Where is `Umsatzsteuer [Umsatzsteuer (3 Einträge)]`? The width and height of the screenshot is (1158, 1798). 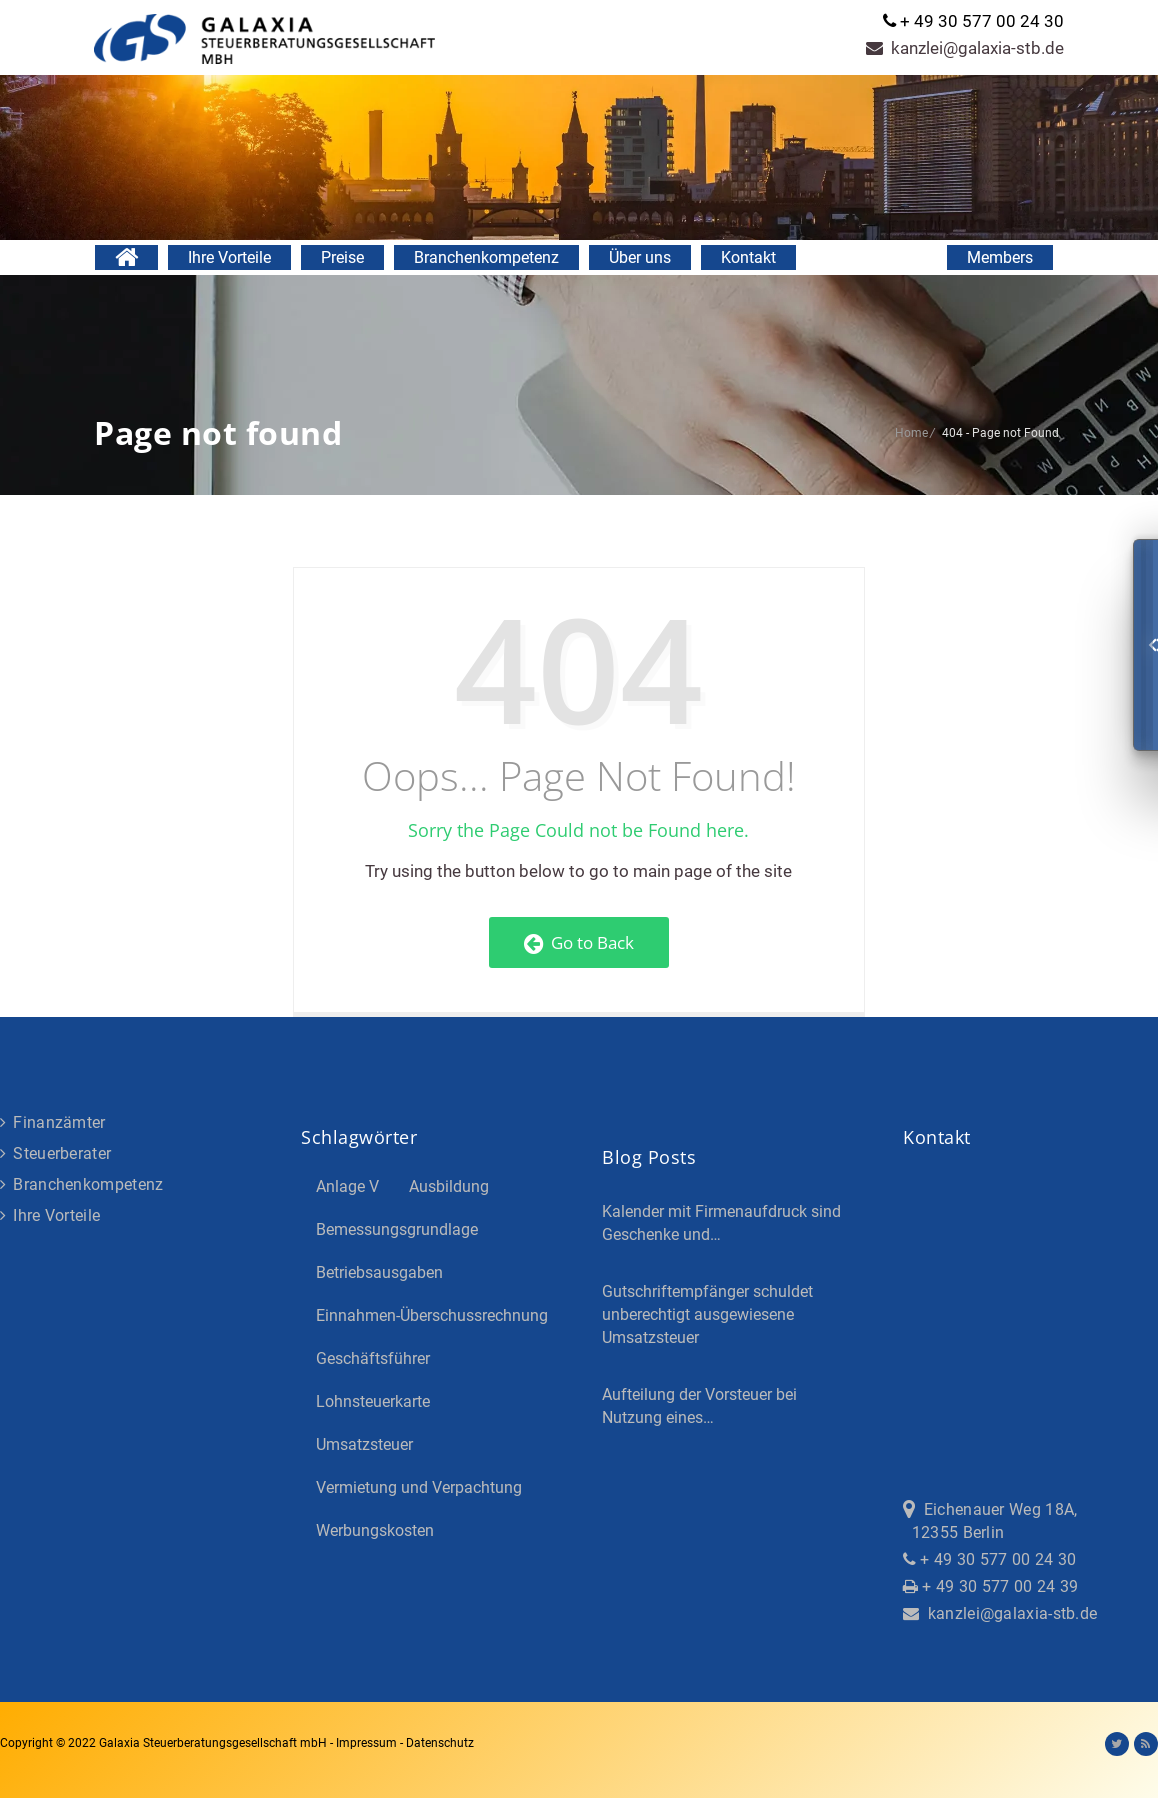
Umsatzsteuer [Umsatzsteuer (3 Einträge)] is located at coordinates (364, 1444).